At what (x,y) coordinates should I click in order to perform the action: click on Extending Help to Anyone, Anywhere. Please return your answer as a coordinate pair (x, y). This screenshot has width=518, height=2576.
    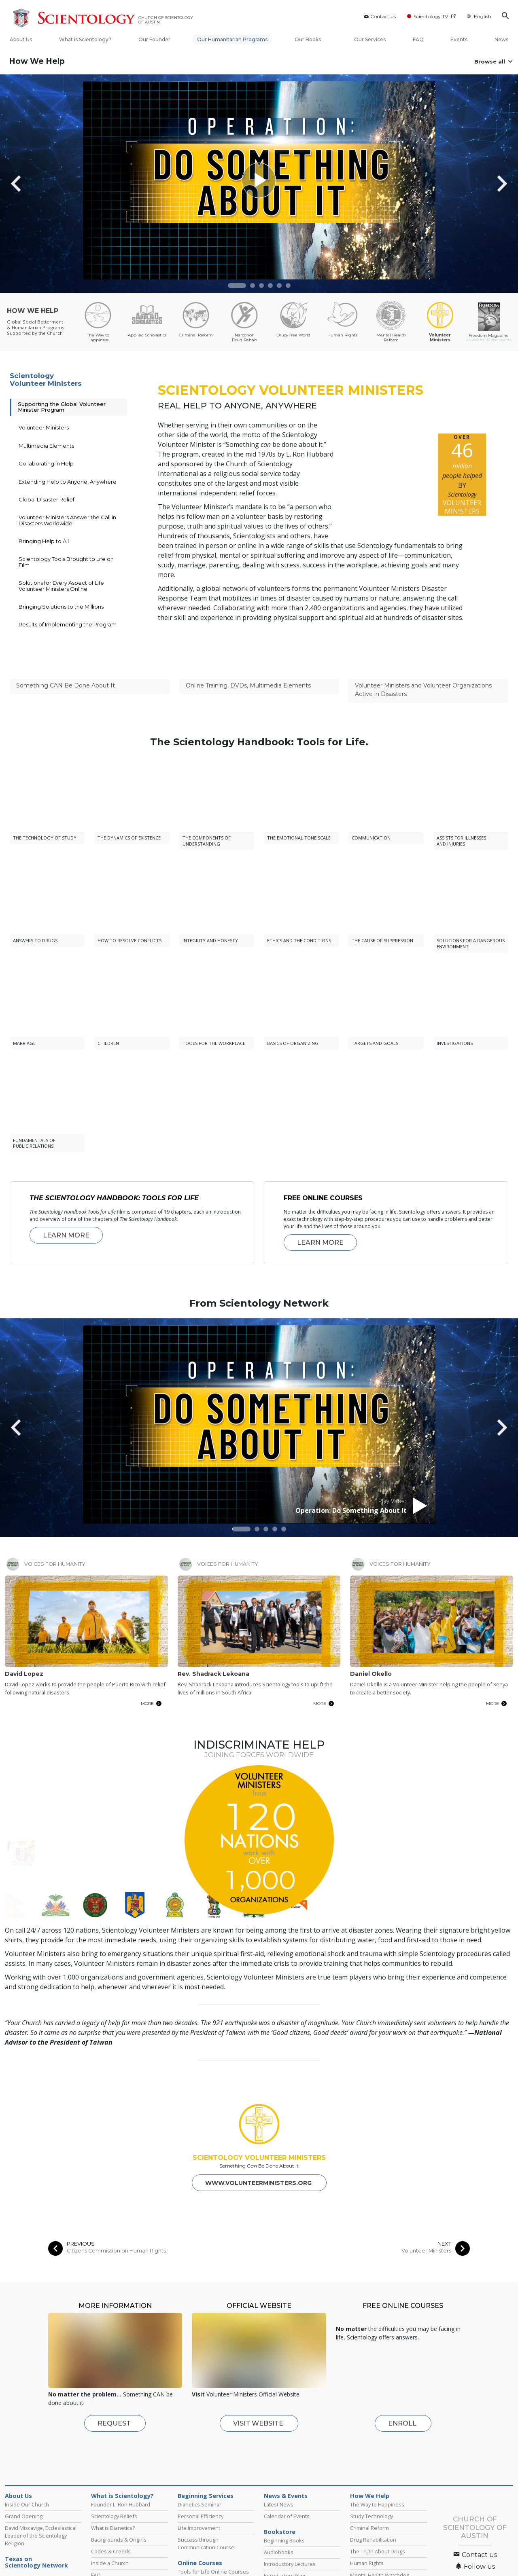
    Looking at the image, I should click on (68, 481).